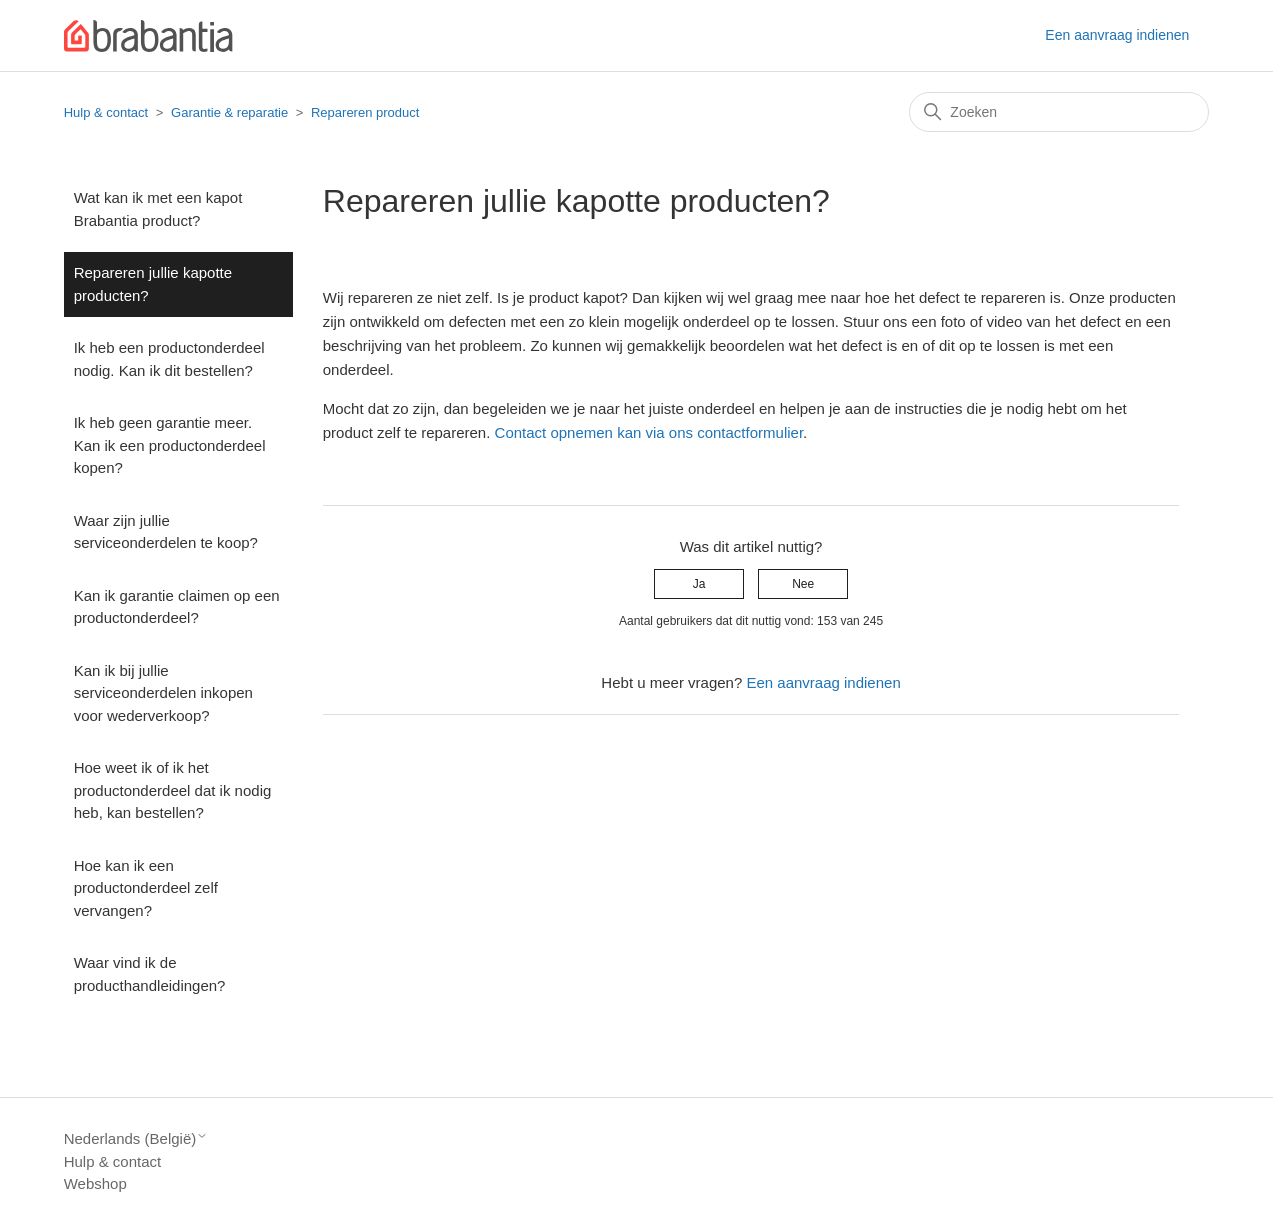  Describe the element at coordinates (106, 112) in the screenshot. I see `Hulp & contact` at that location.